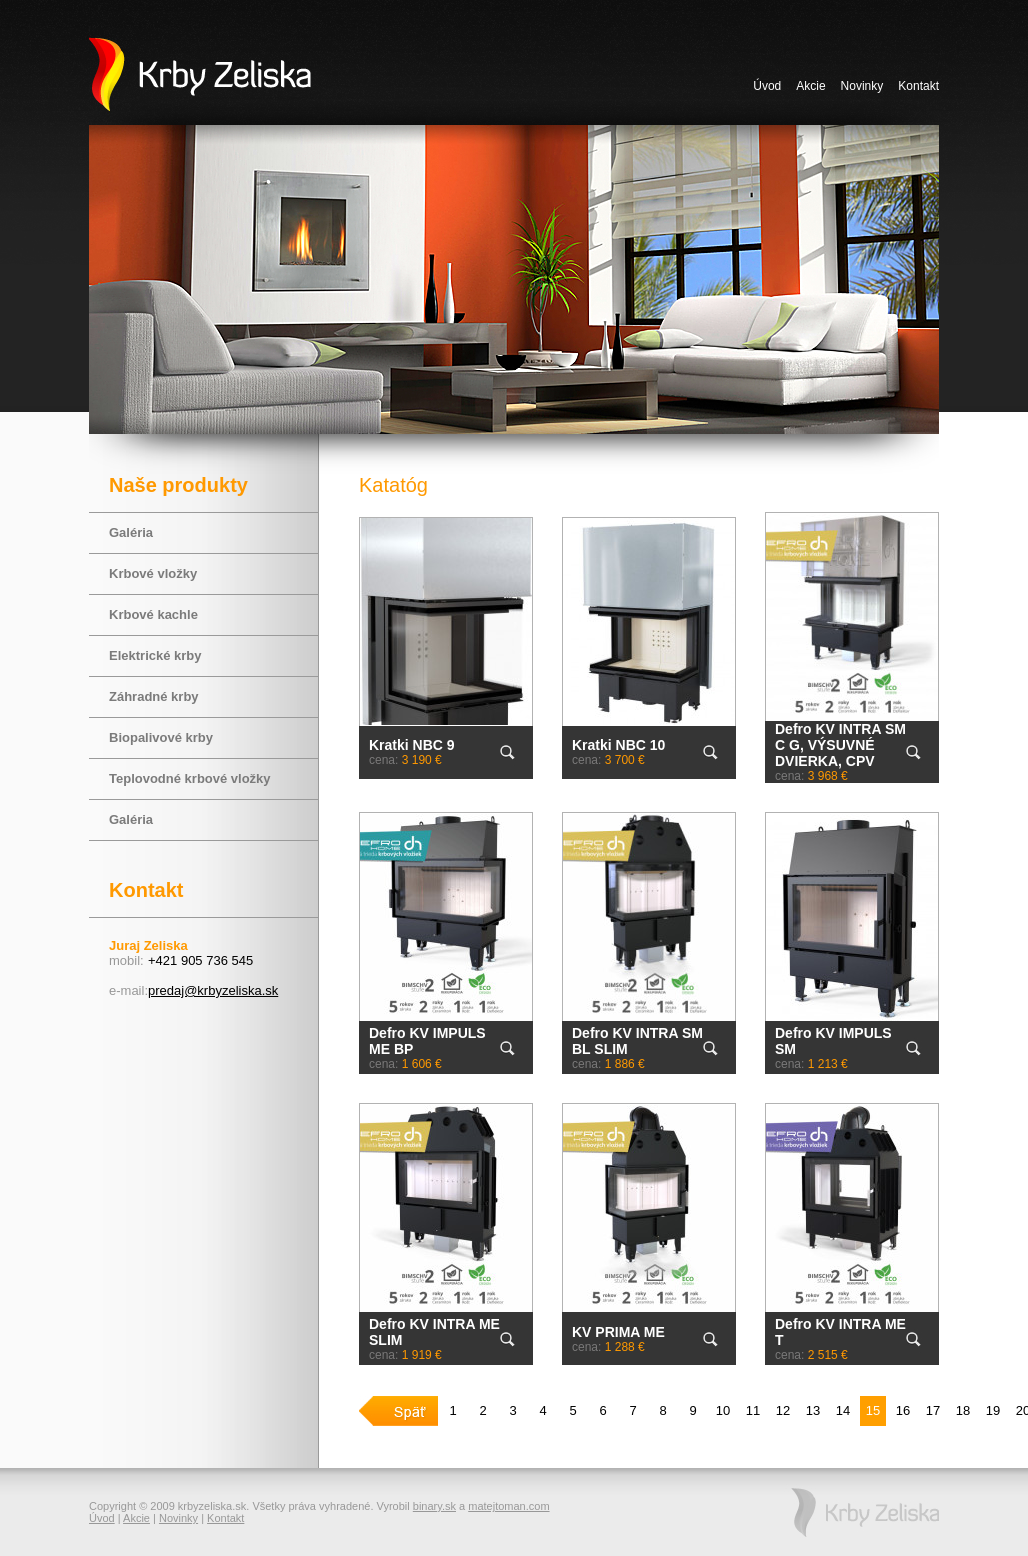  What do you see at coordinates (508, 1506) in the screenshot?
I see `matejtoman.com` at bounding box center [508, 1506].